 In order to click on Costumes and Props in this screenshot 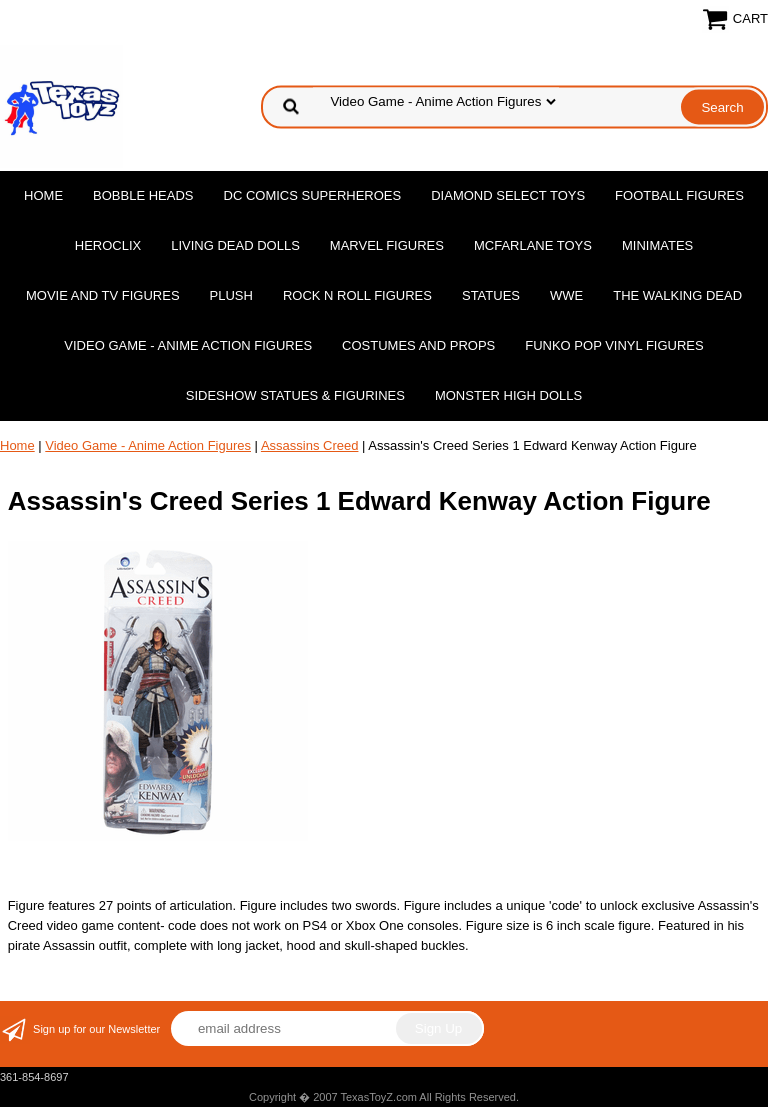, I will do `click(418, 345)`.